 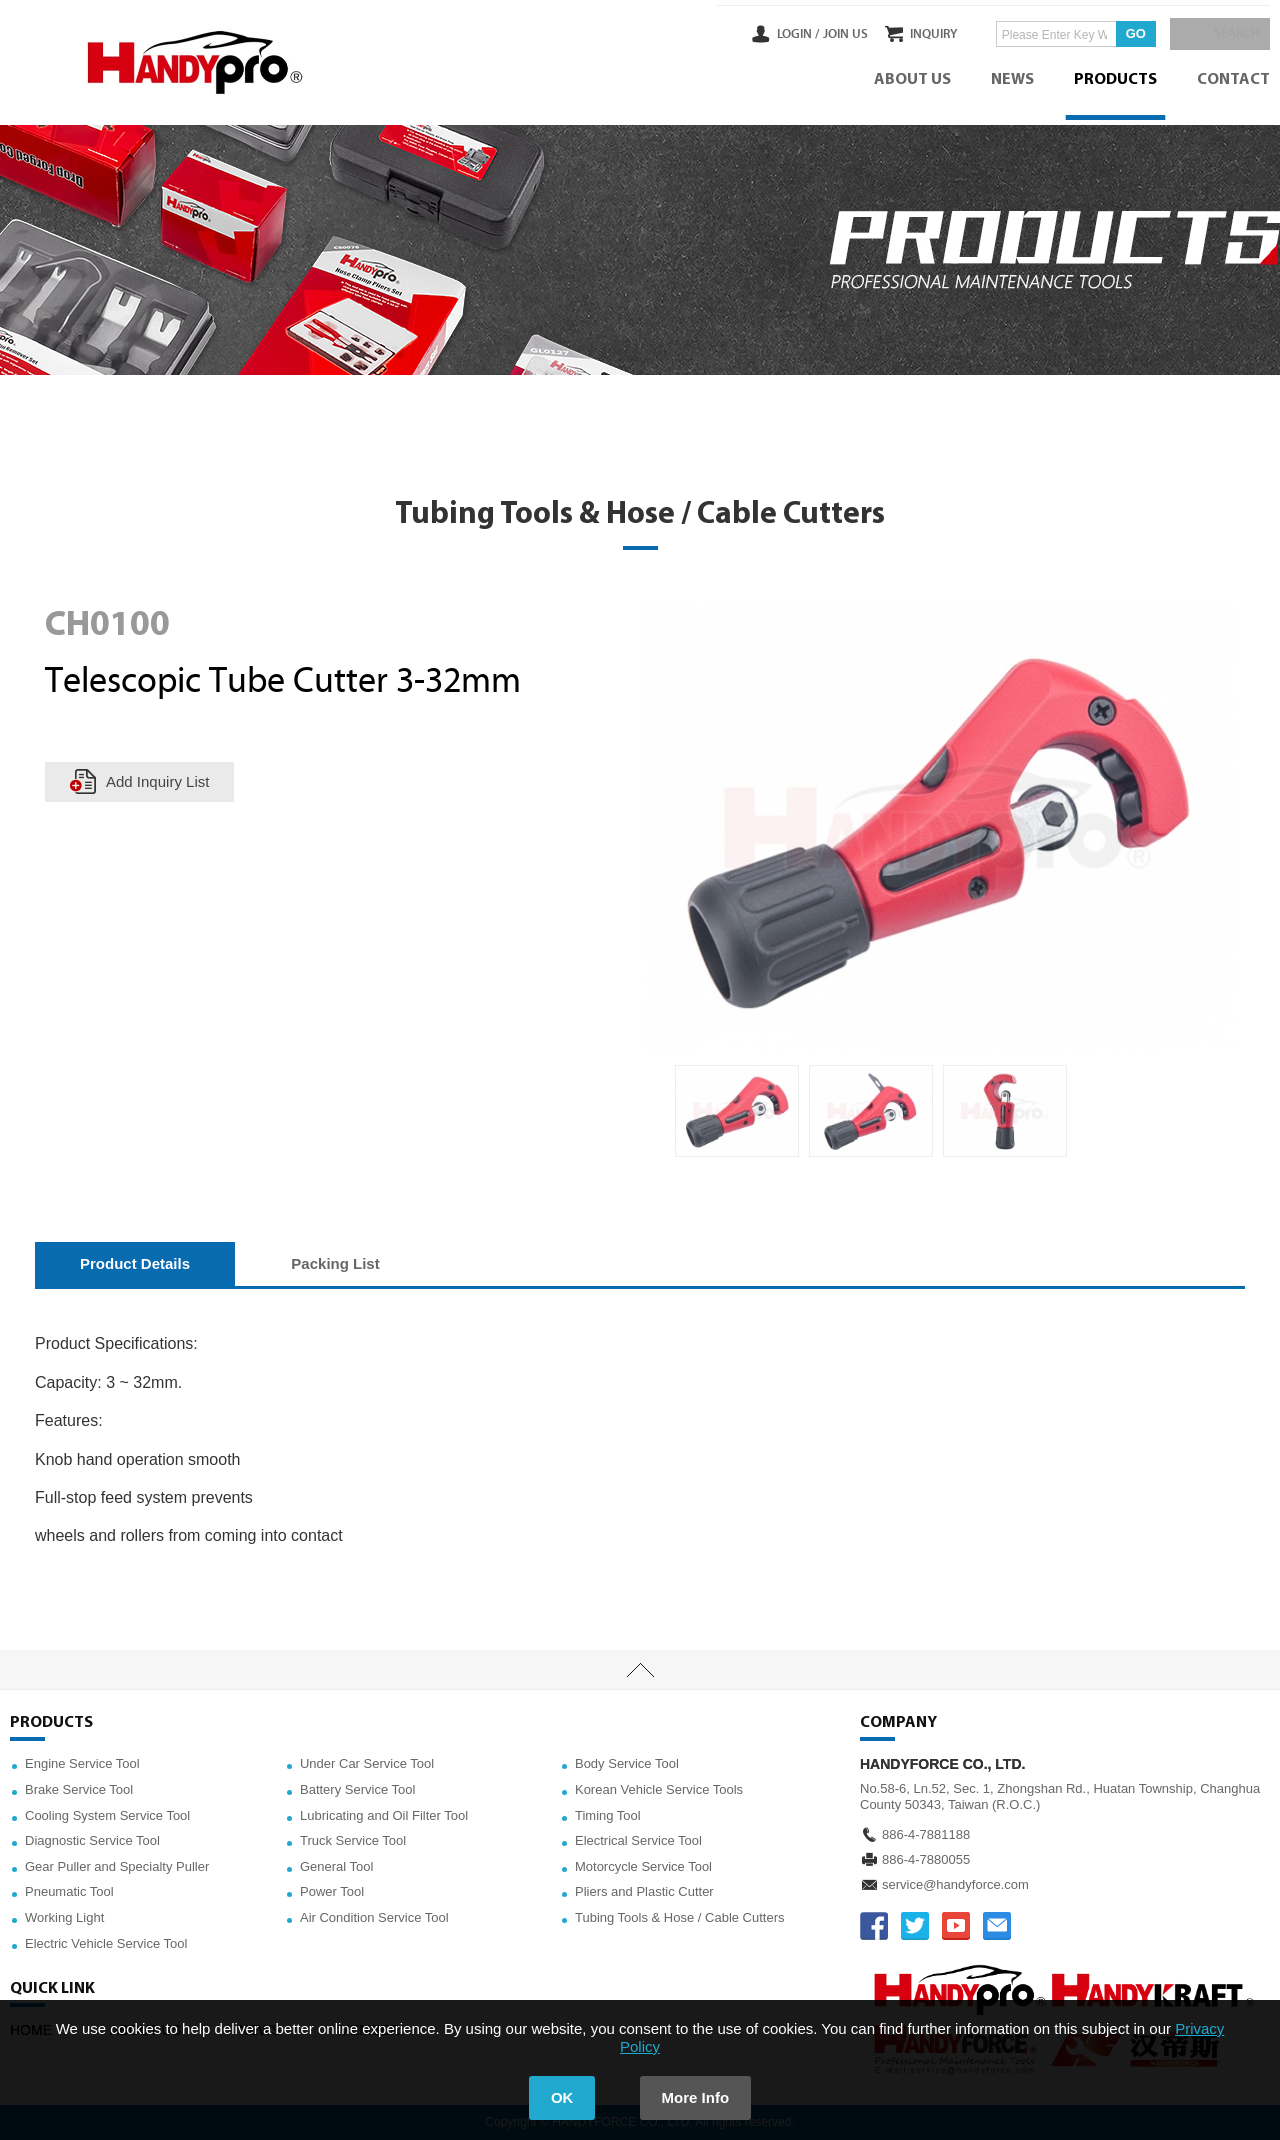 I want to click on PRODUCTS, so click(x=1115, y=80).